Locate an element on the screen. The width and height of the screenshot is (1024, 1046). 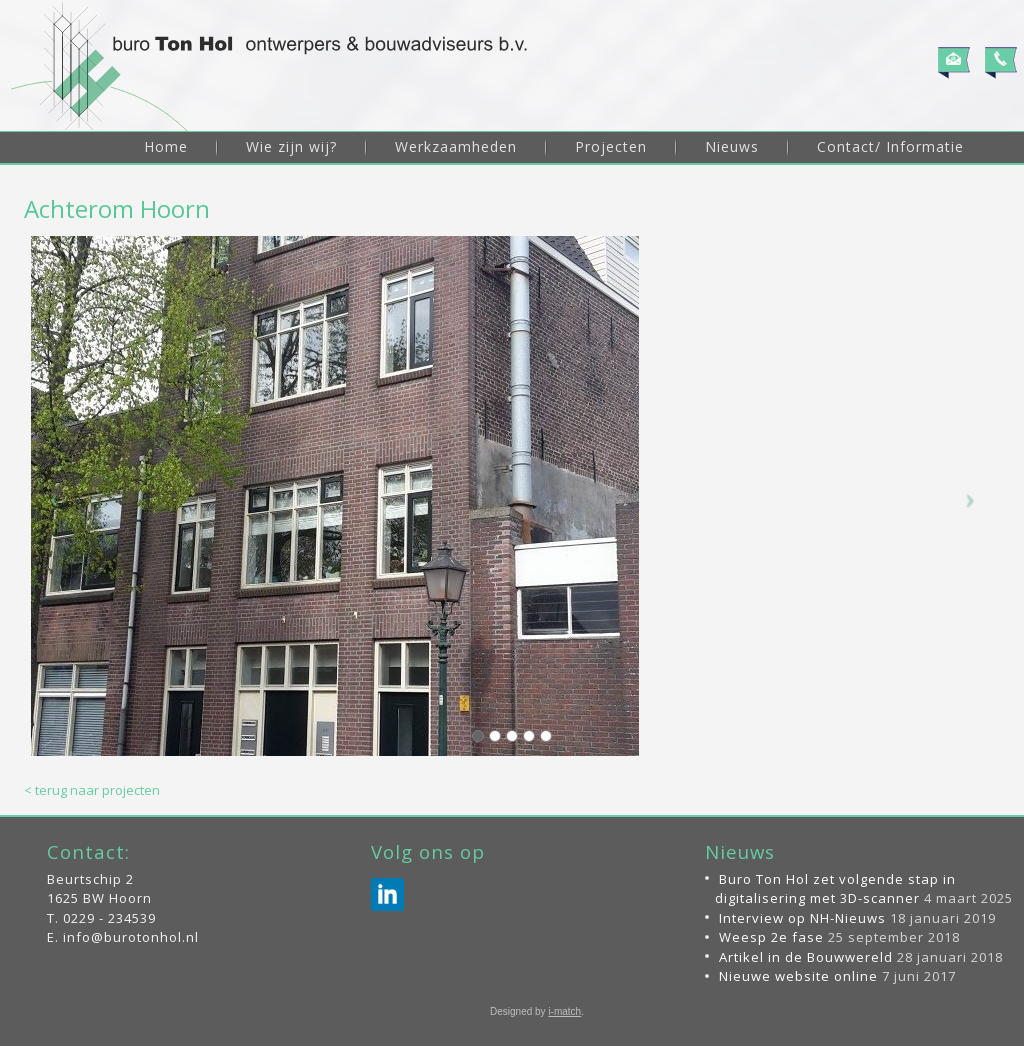
Weesp 2e fase is located at coordinates (771, 937).